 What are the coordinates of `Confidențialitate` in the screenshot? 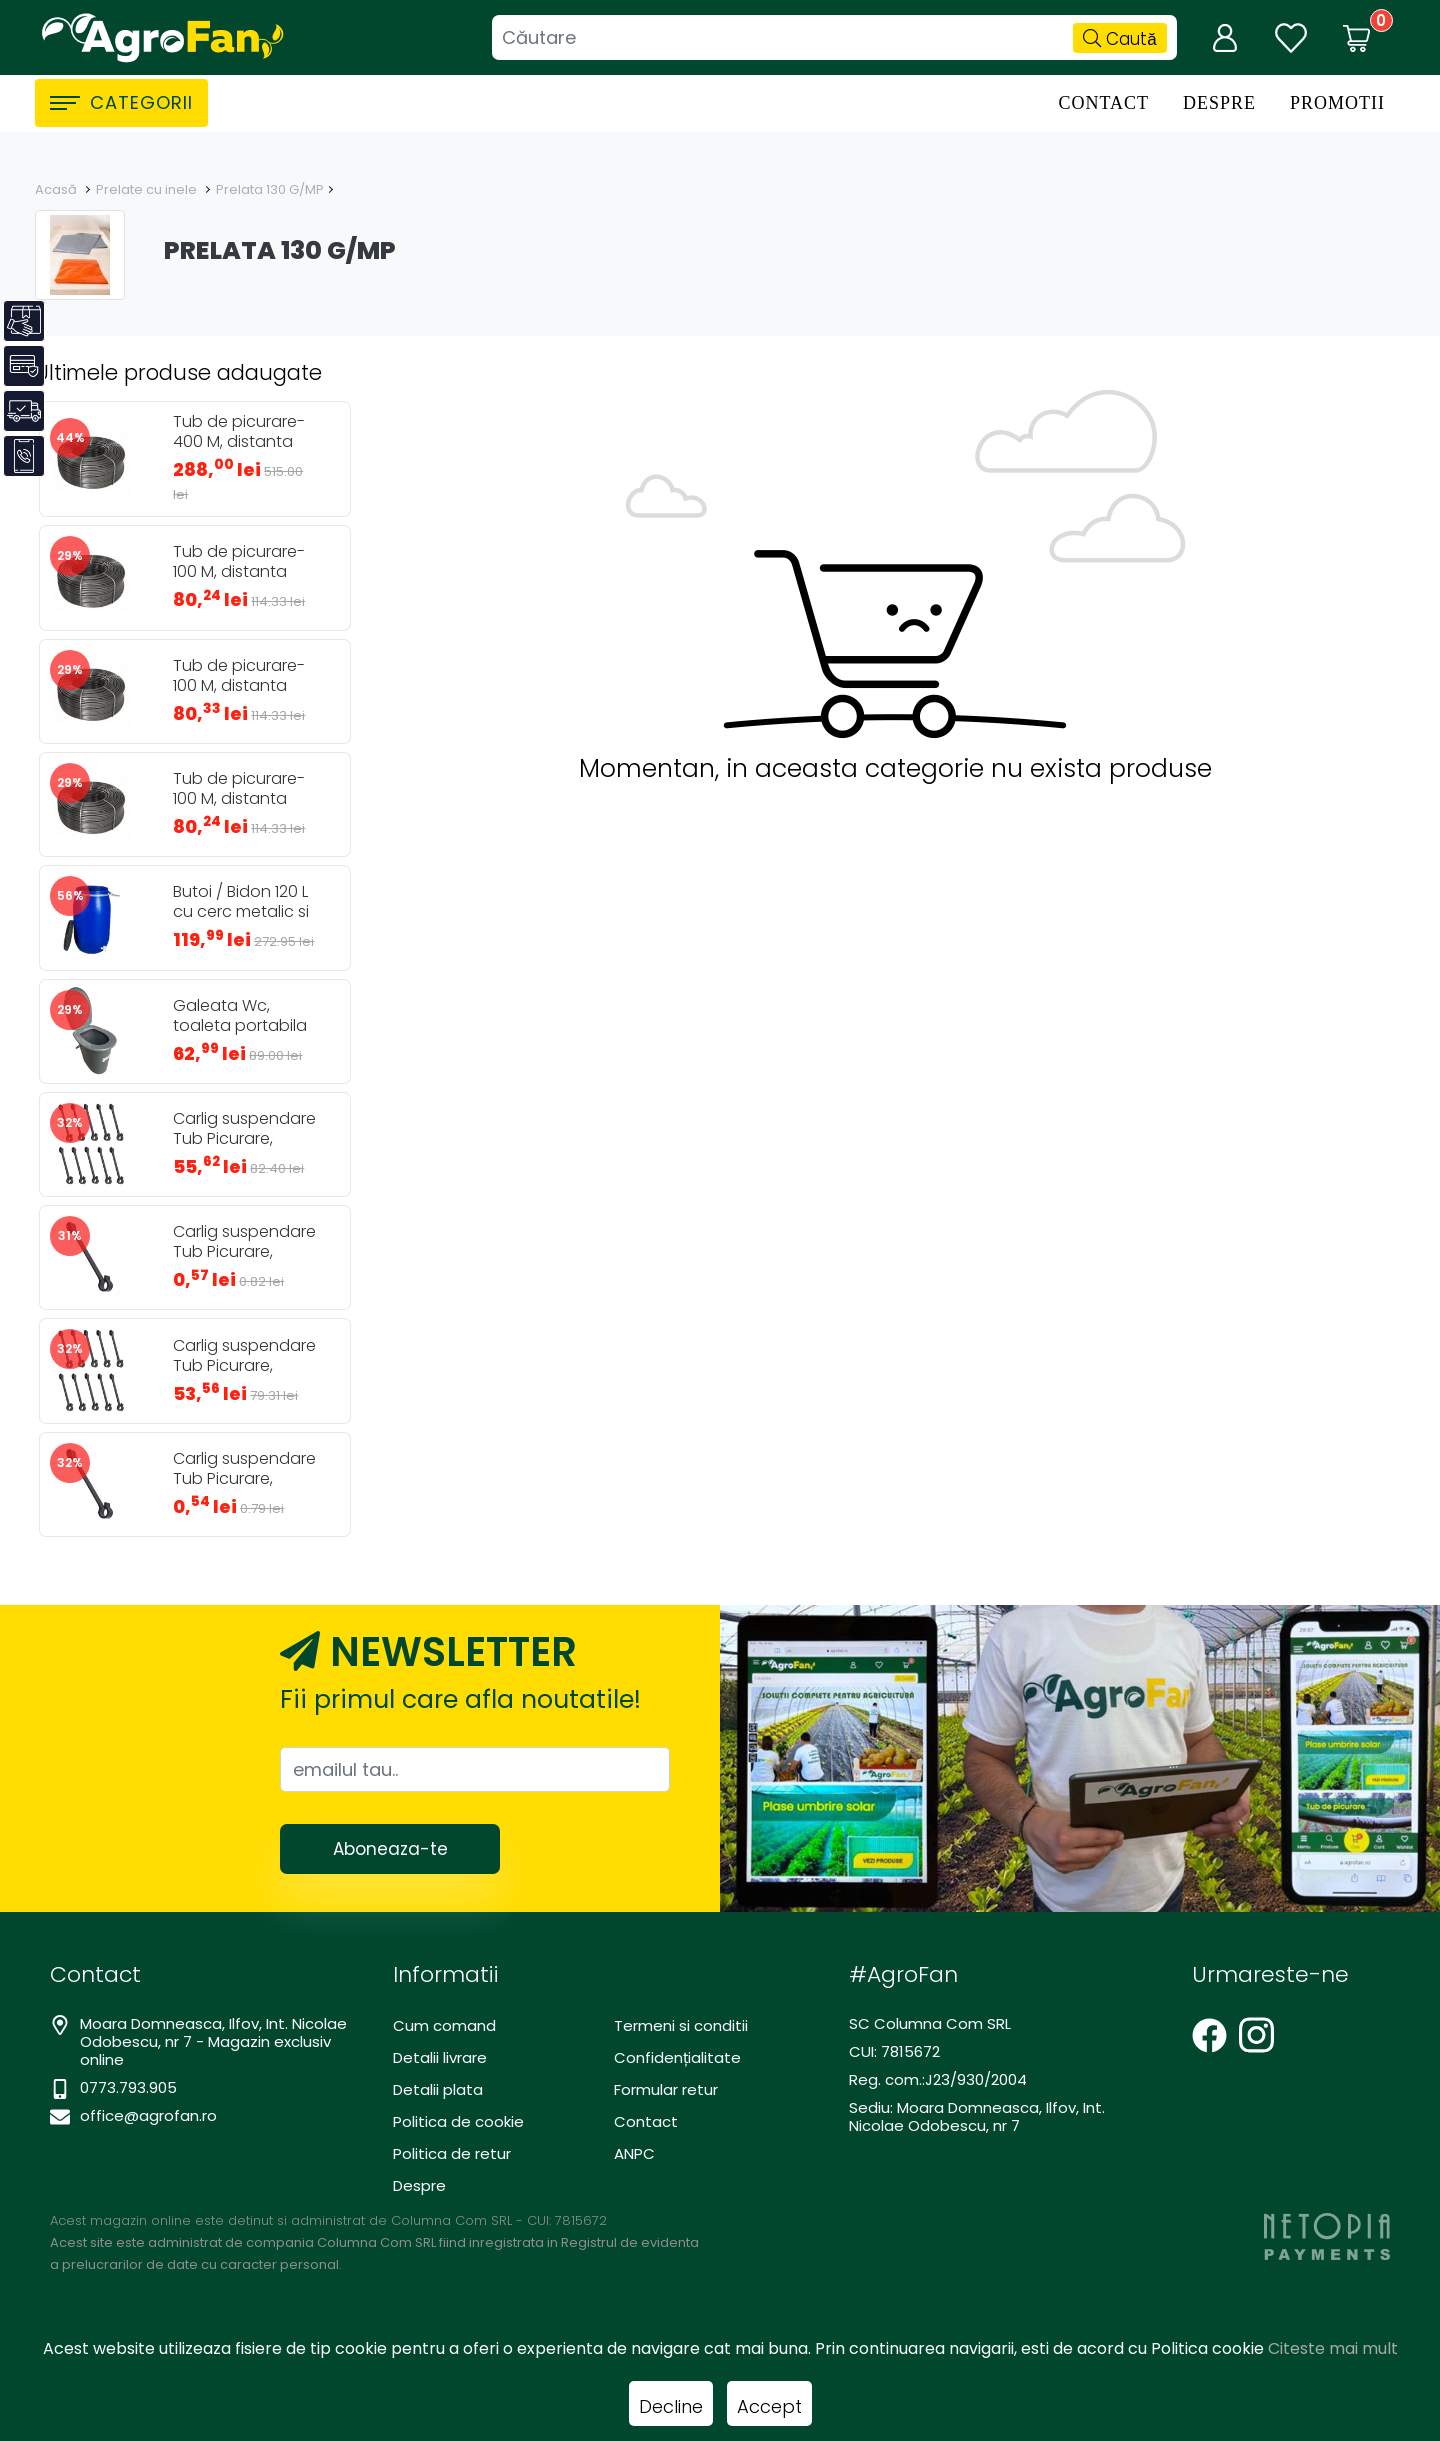 It's located at (677, 2057).